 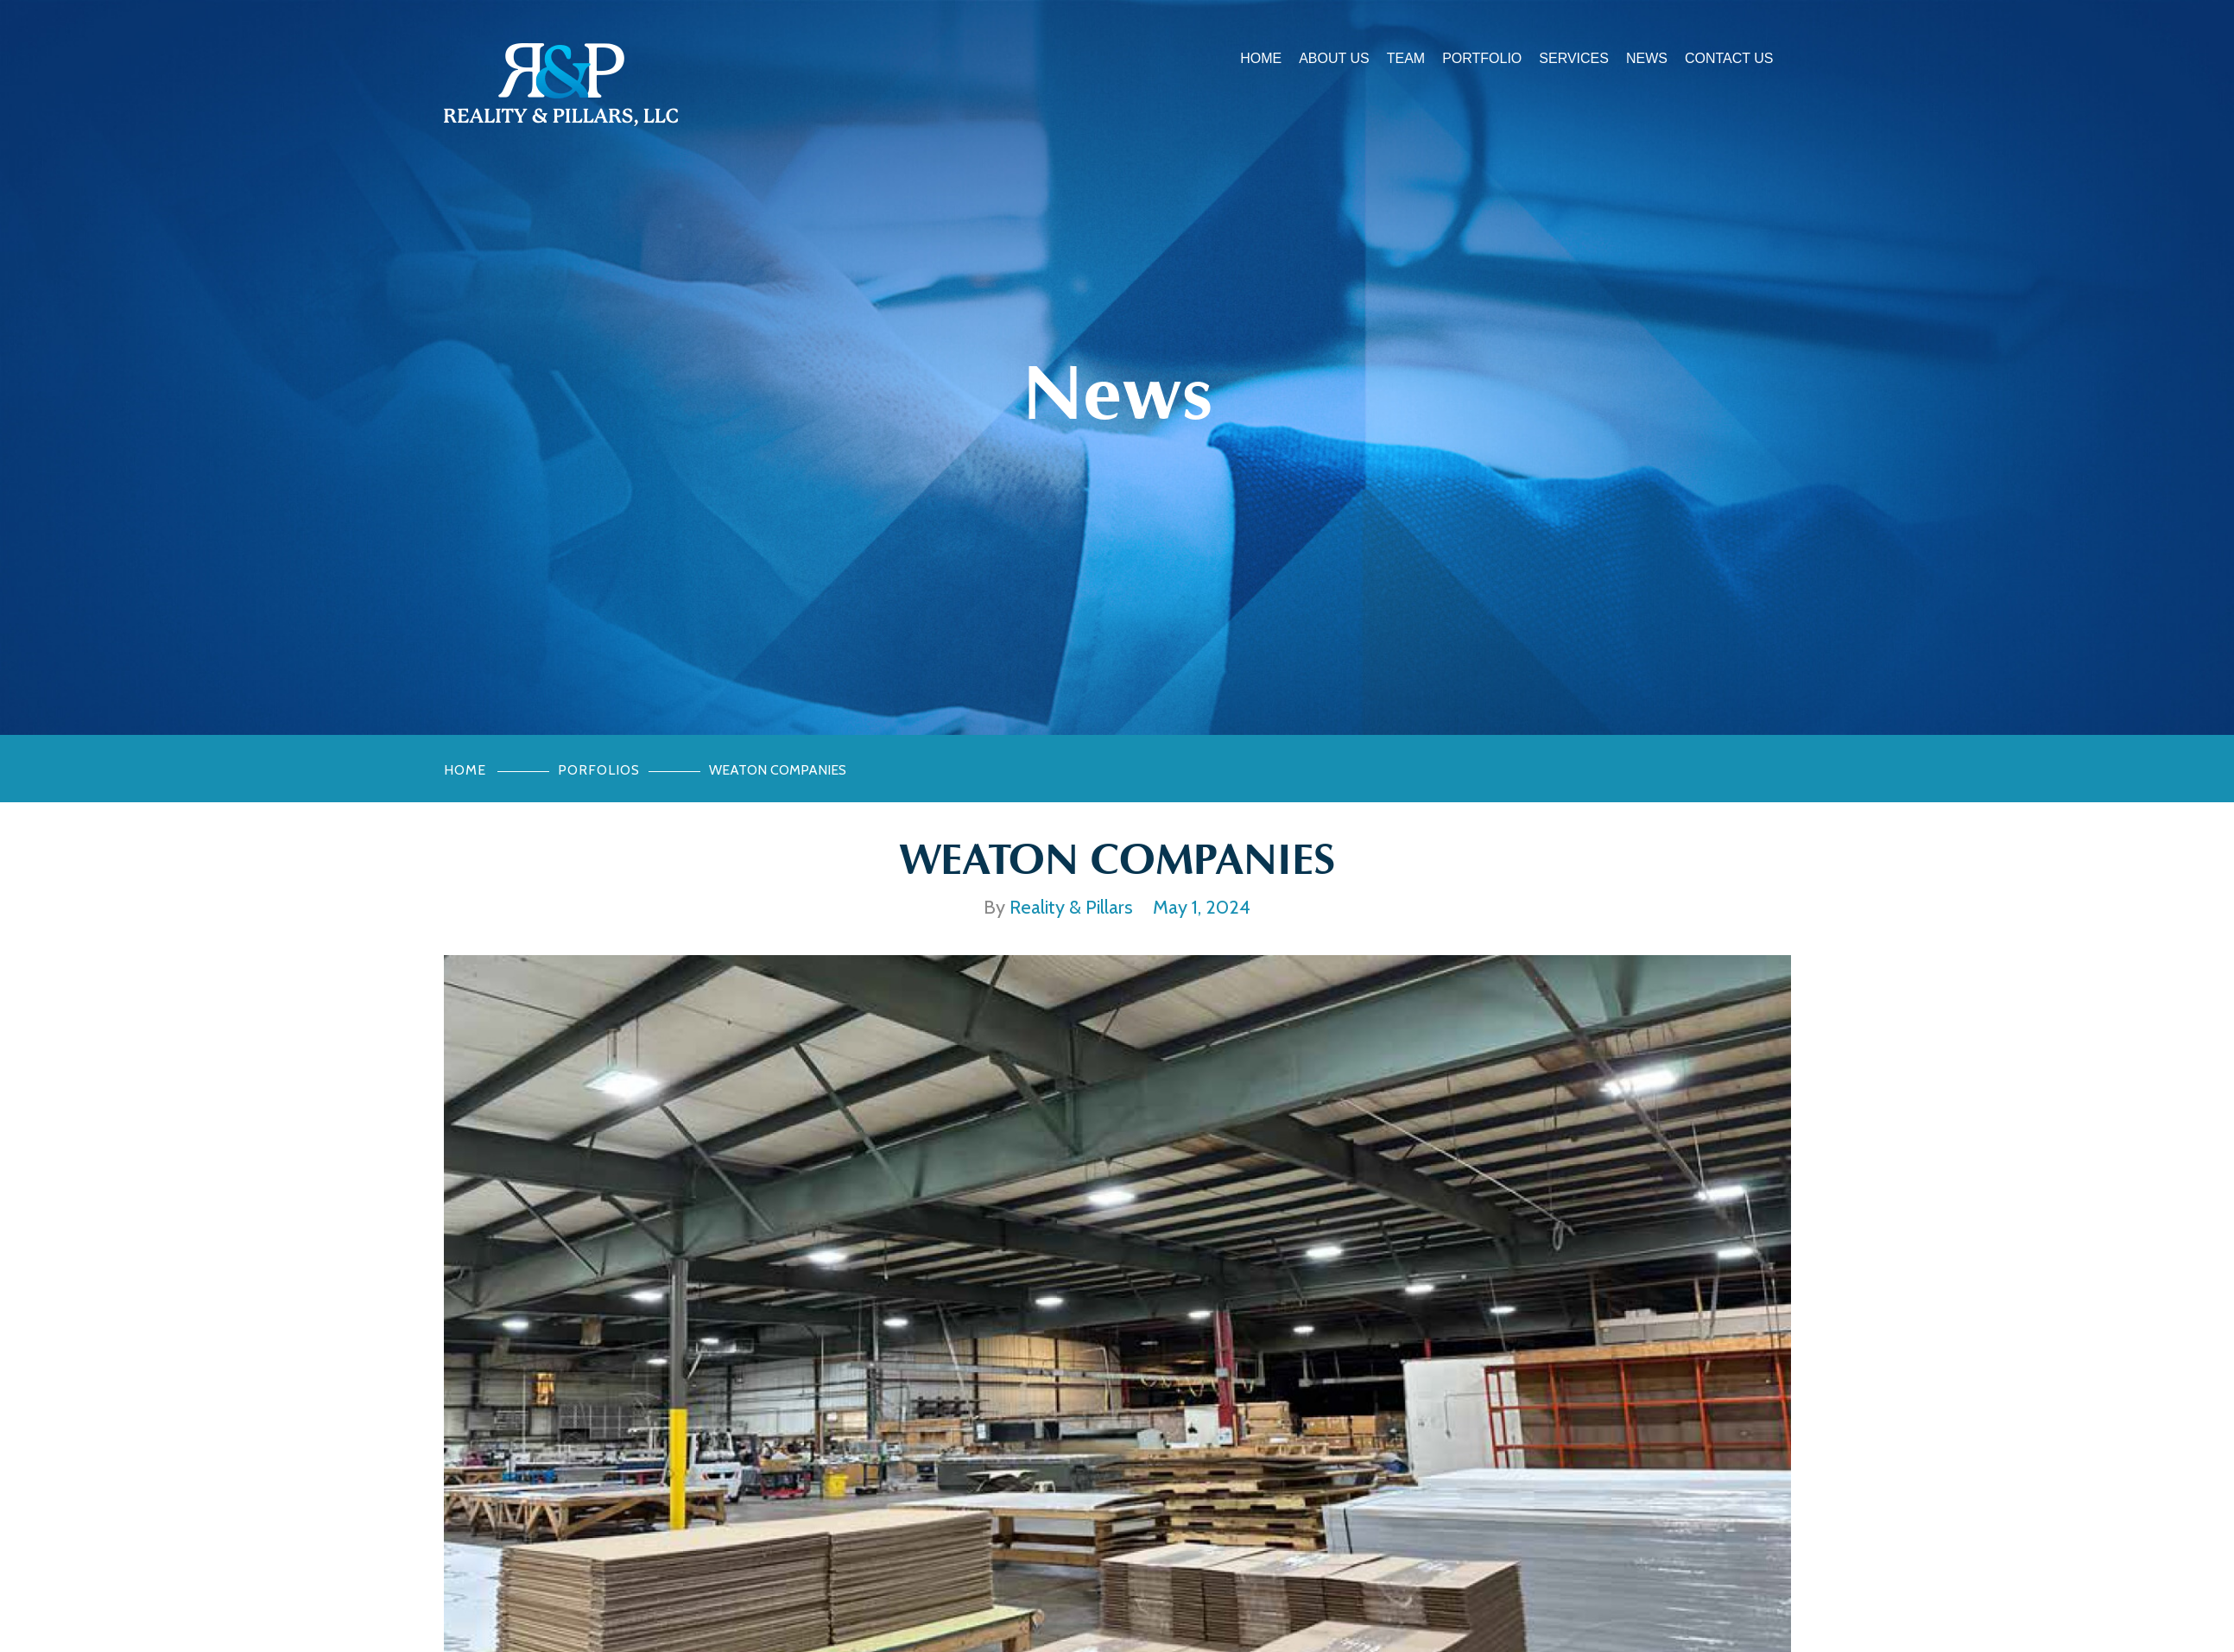 What do you see at coordinates (1647, 58) in the screenshot?
I see `News` at bounding box center [1647, 58].